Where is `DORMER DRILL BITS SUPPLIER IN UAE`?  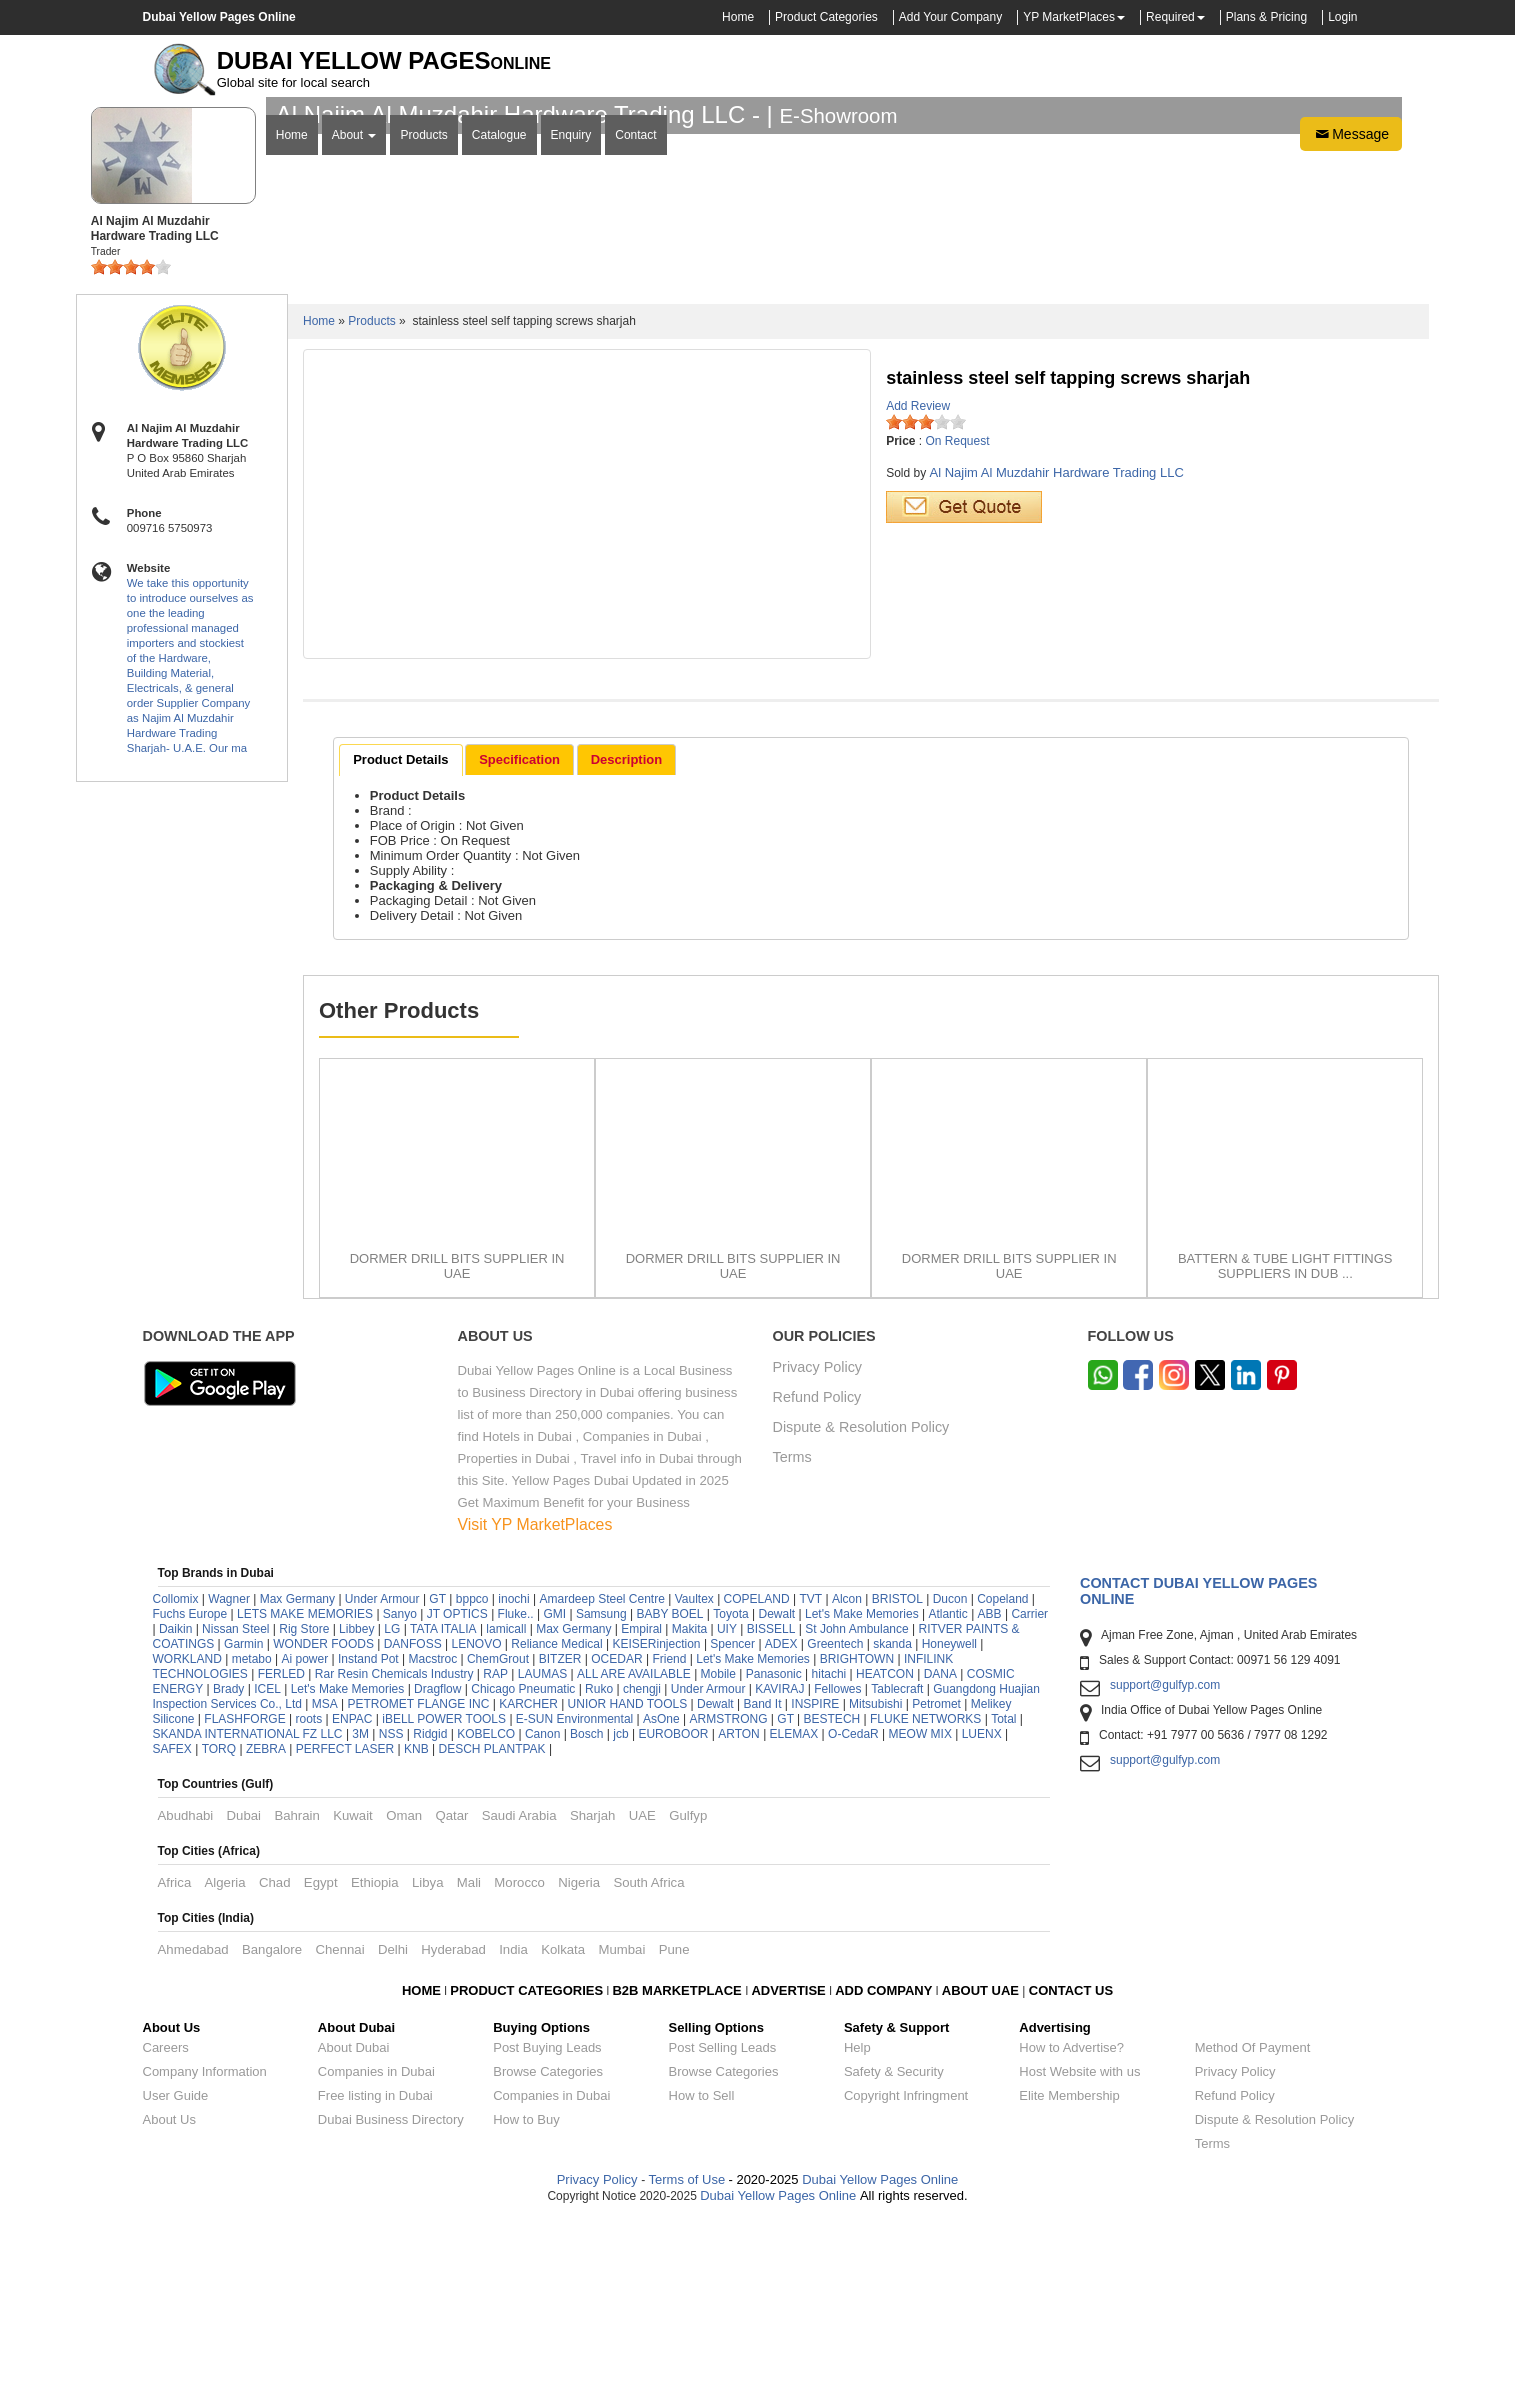
DORMER DRILL BITS SUPPLIER IN UAE is located at coordinates (457, 1445).